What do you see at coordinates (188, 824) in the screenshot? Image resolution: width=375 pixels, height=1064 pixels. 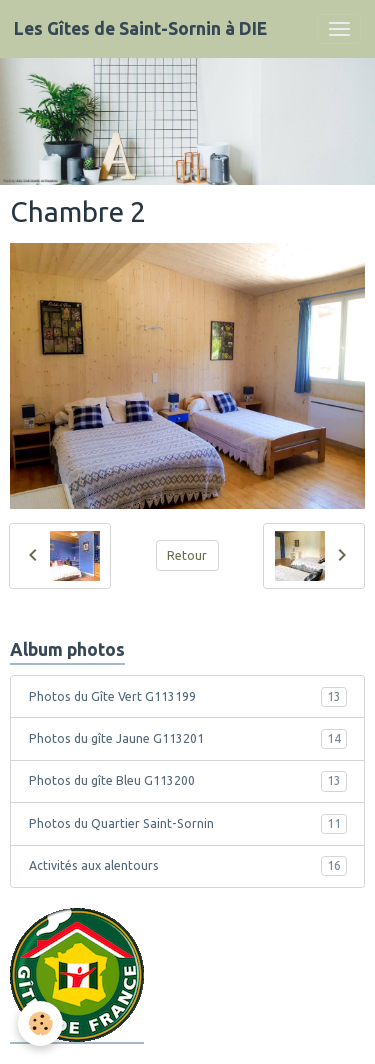 I see `Photos du Quartier Saint-Sornin` at bounding box center [188, 824].